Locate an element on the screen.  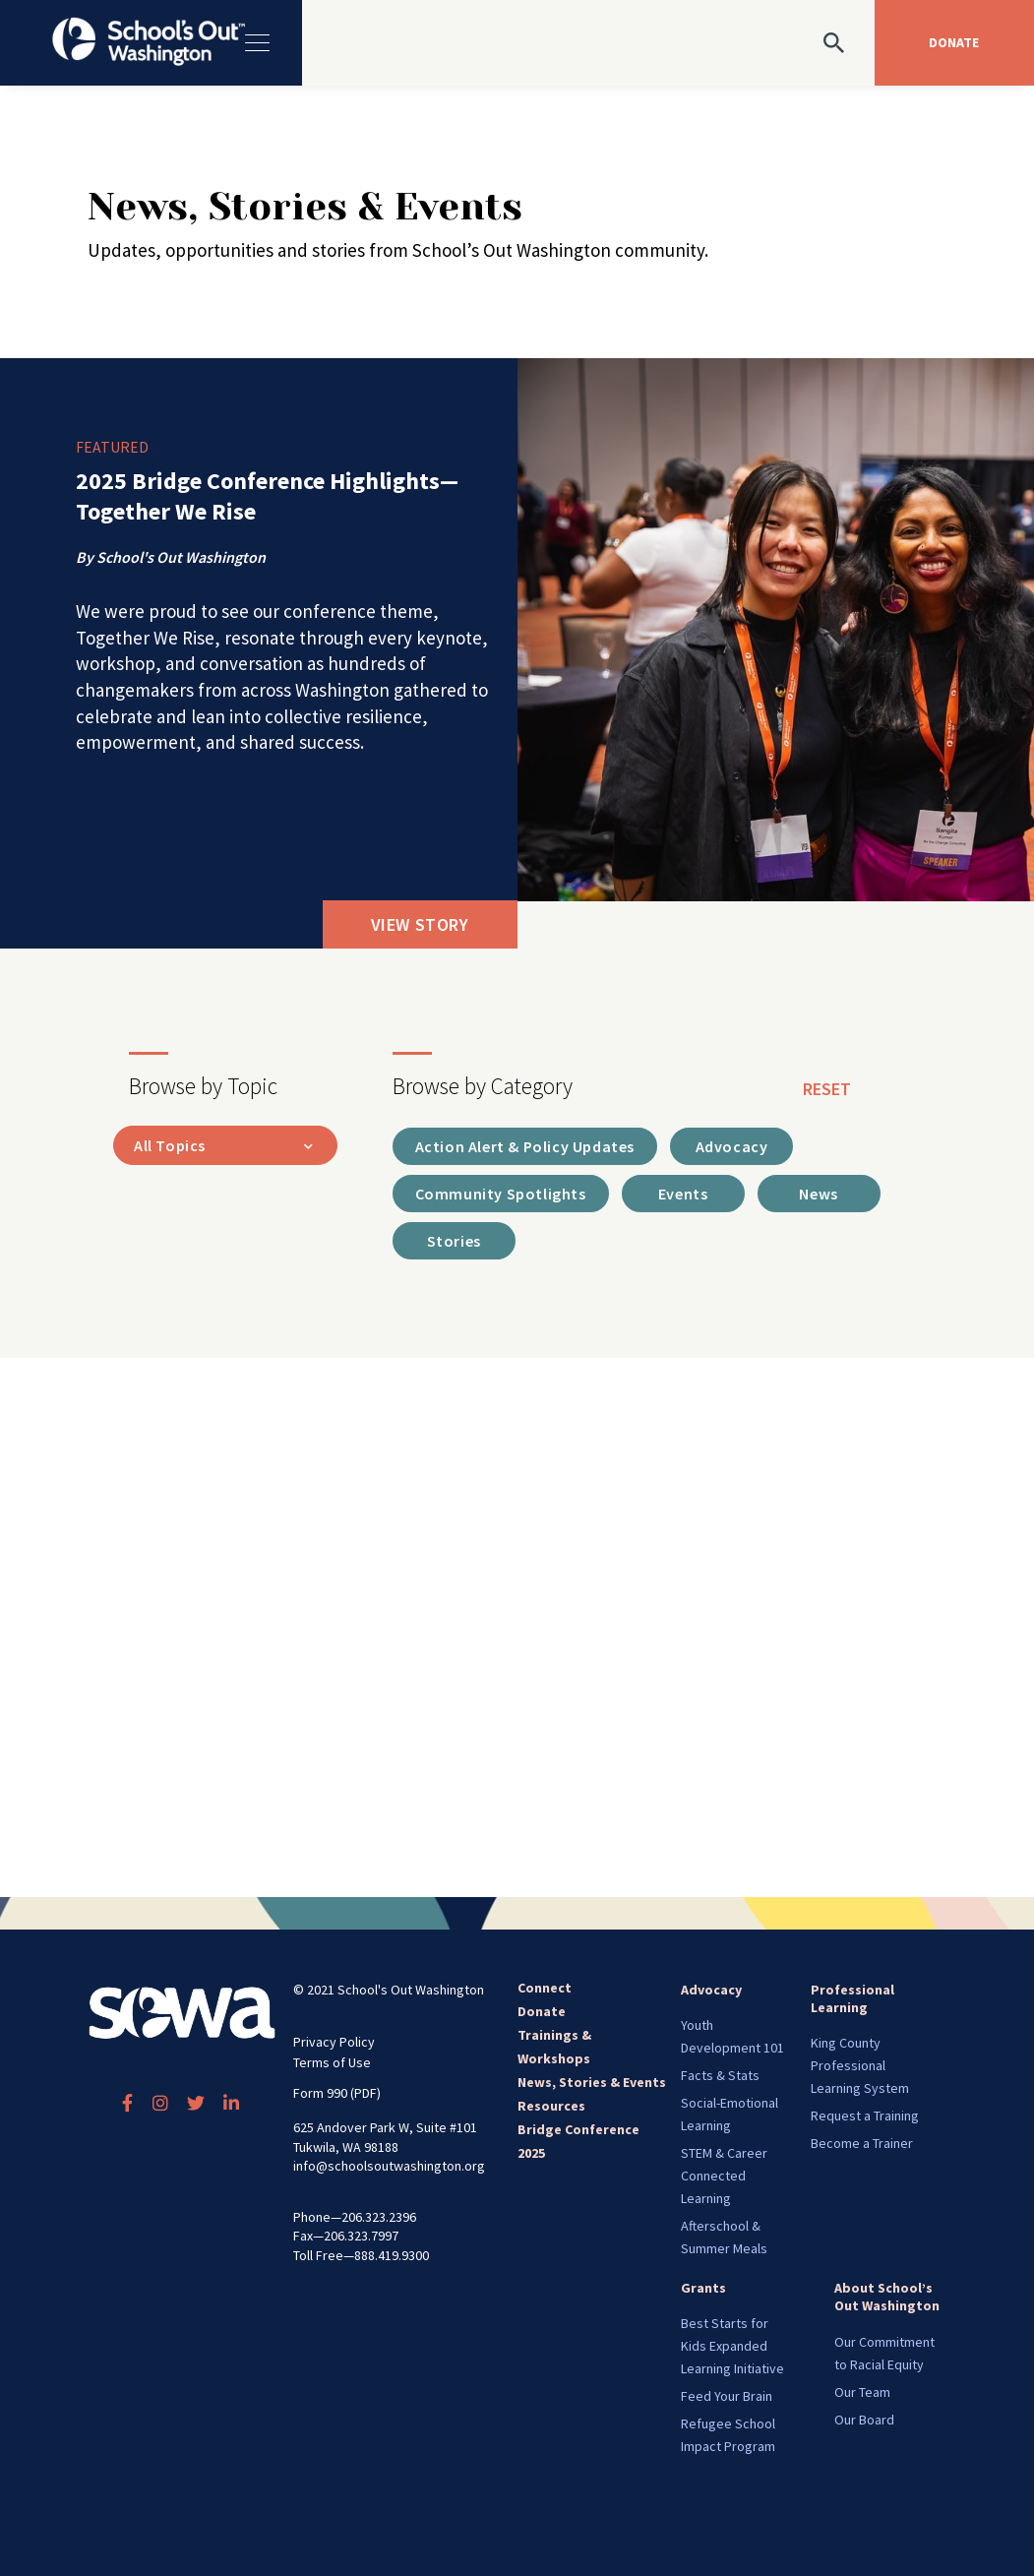
Privacy Policy is located at coordinates (334, 2042).